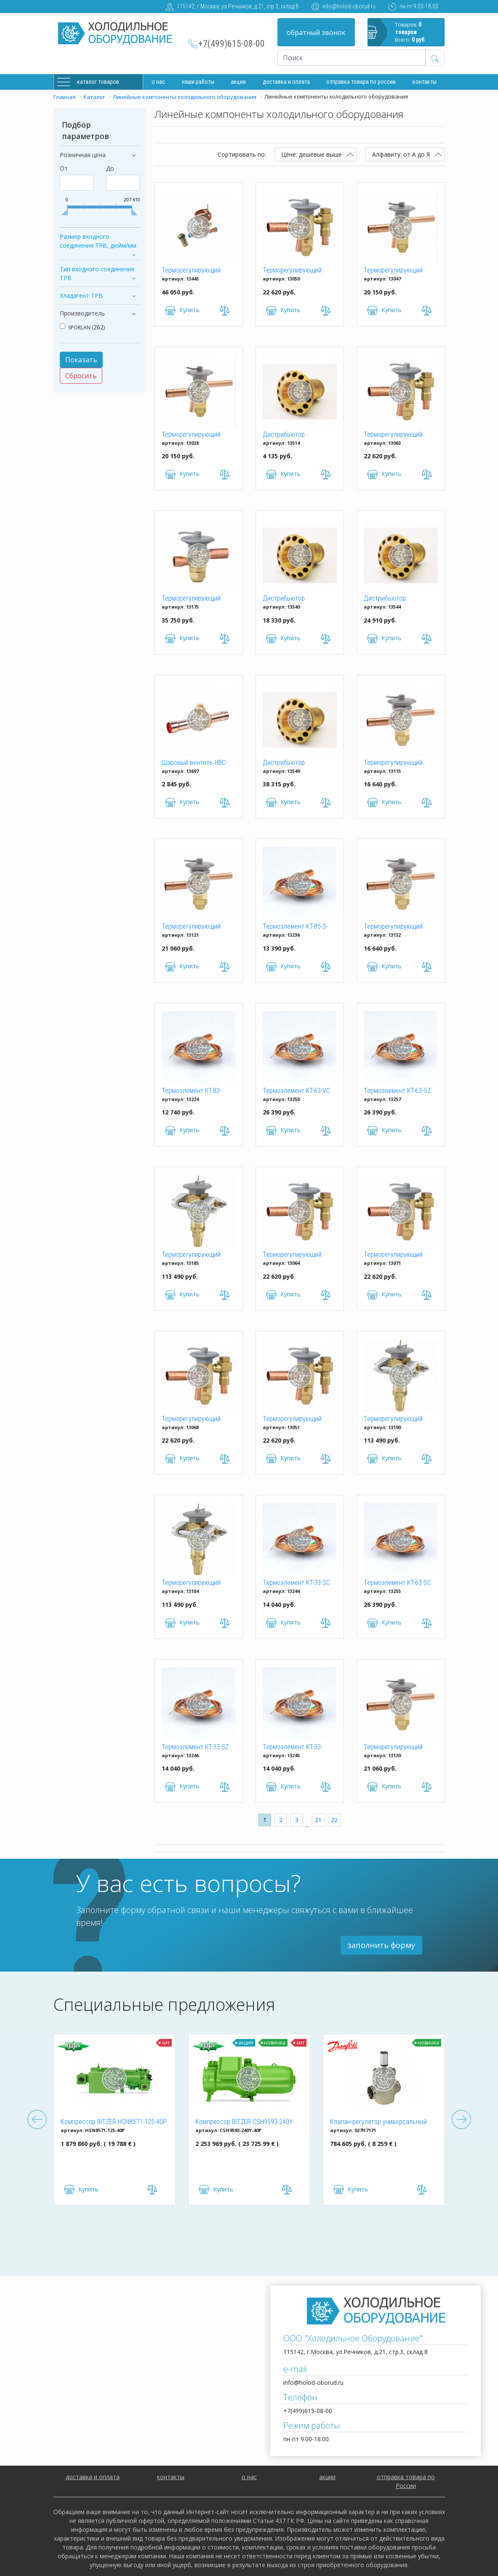 This screenshot has width=498, height=2576. Describe the element at coordinates (395, 270) in the screenshot. I see `Терморегулирующий вентиль ТРВ SPORLAN EBFPE-C` at that location.